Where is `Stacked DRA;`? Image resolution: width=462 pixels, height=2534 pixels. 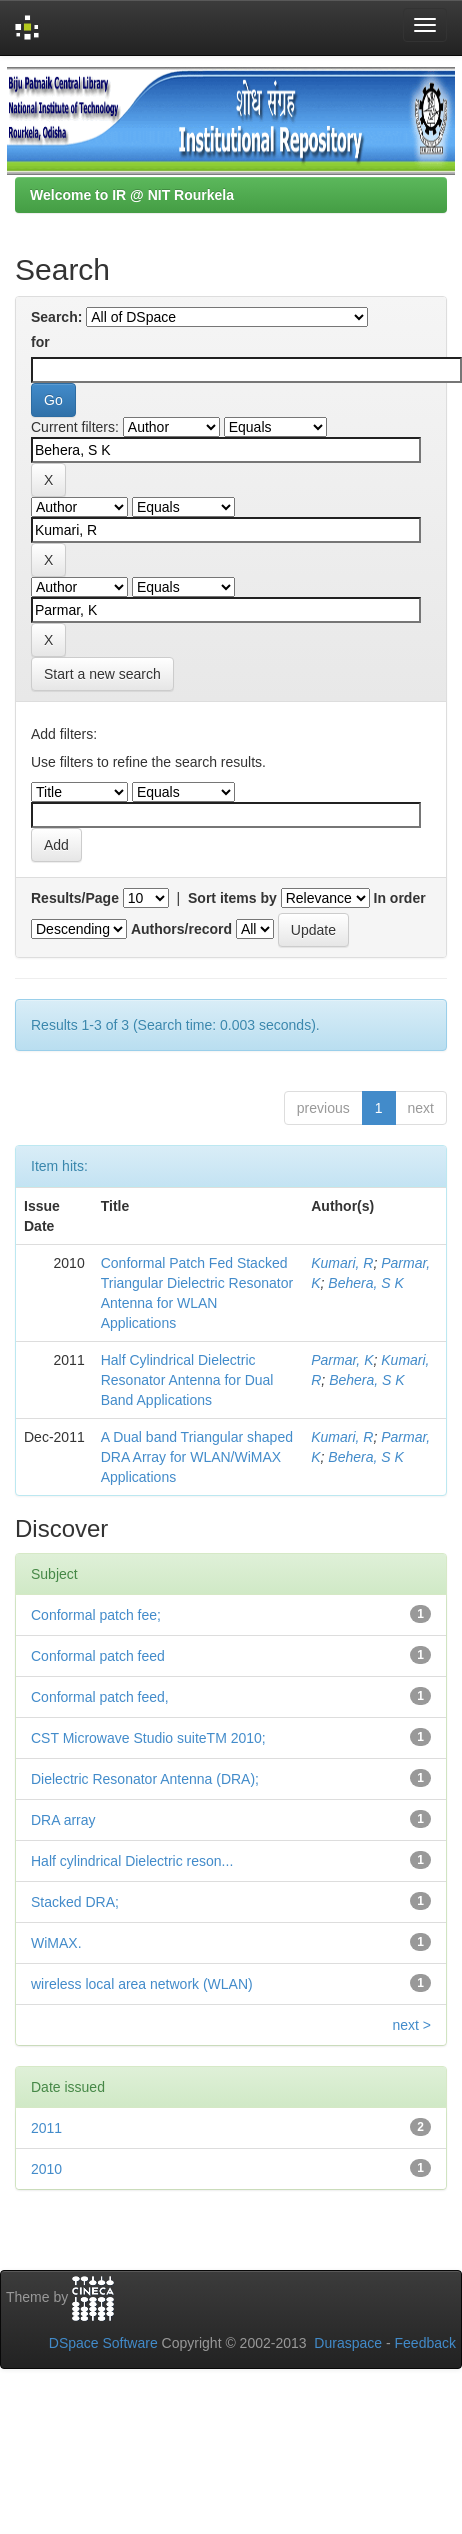
Stacked DRA; is located at coordinates (75, 1902).